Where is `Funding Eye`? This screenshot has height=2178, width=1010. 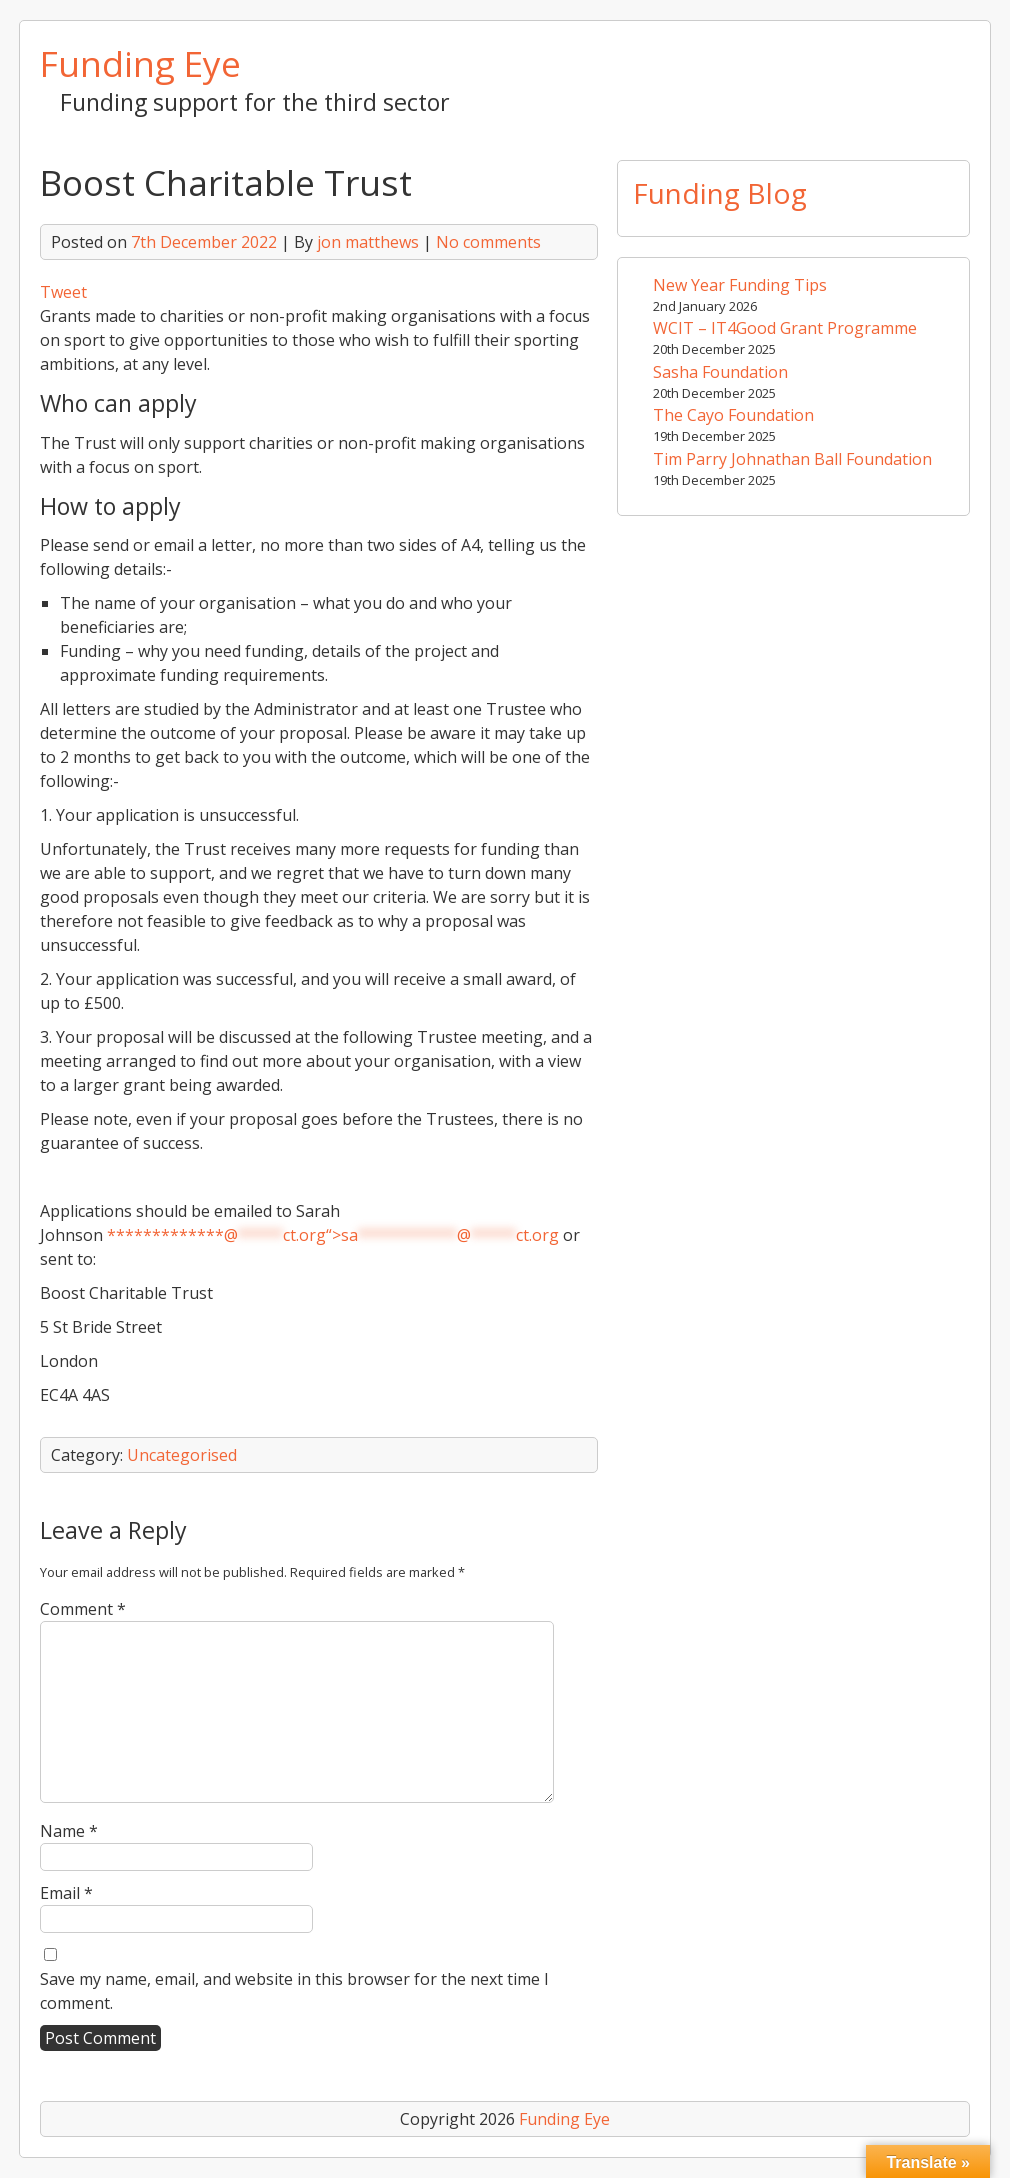 Funding Eye is located at coordinates (140, 63).